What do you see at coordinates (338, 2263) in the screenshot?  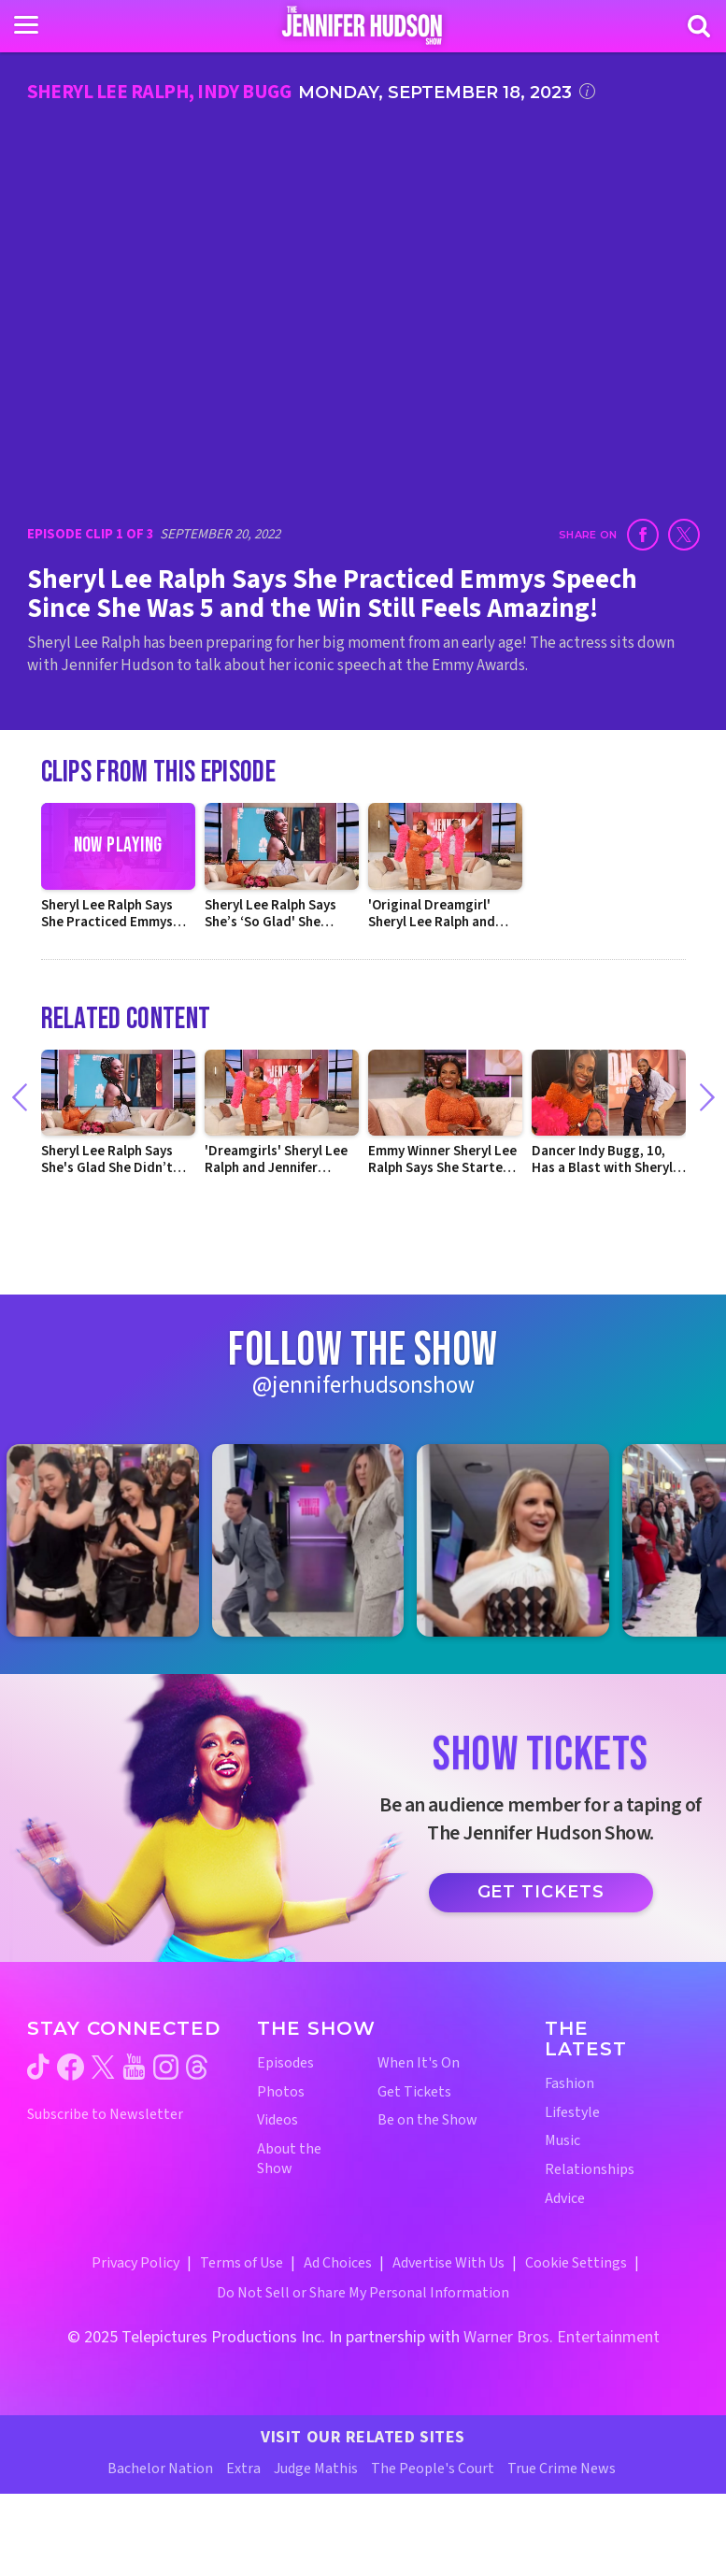 I see `Ad Choices [Ad Choices (opens in a new window)]` at bounding box center [338, 2263].